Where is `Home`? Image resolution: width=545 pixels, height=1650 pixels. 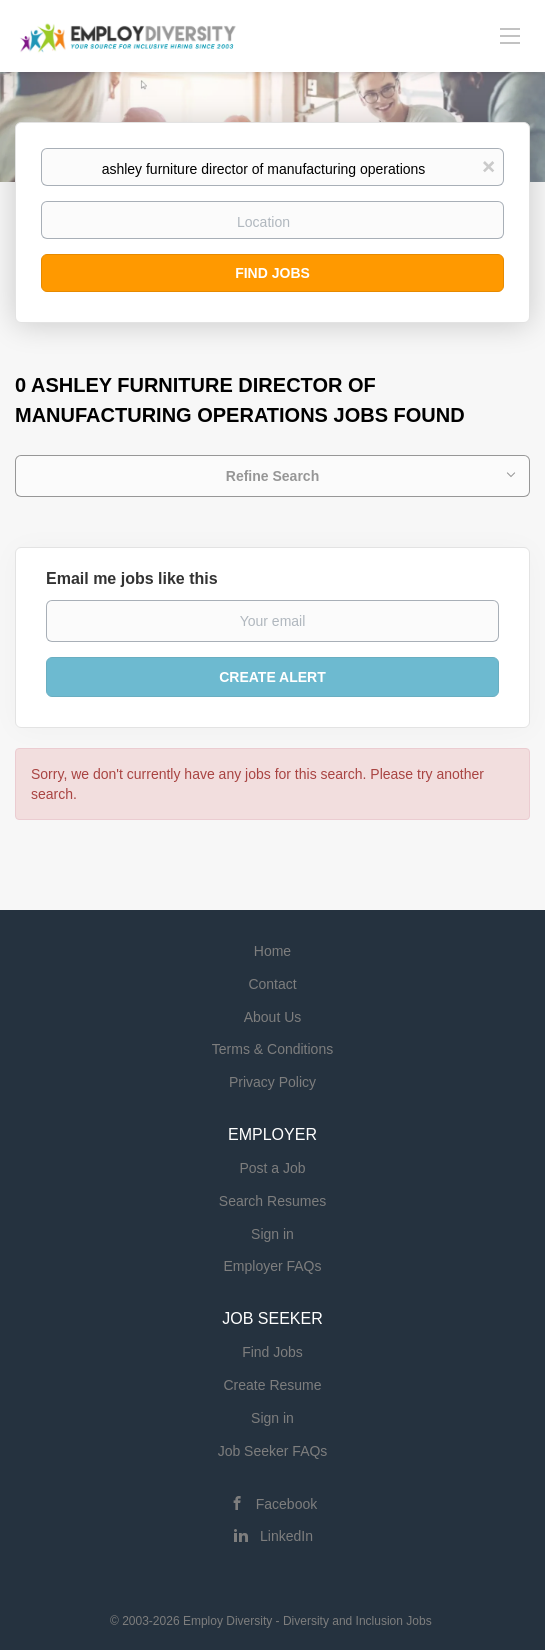
Home is located at coordinates (272, 951).